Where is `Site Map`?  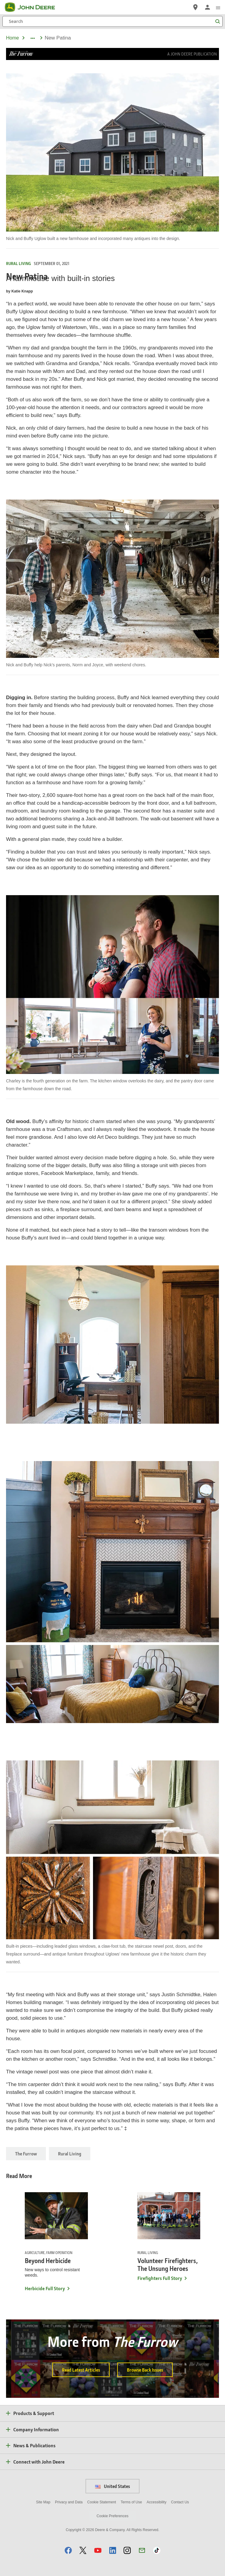
Site Map is located at coordinates (43, 2502).